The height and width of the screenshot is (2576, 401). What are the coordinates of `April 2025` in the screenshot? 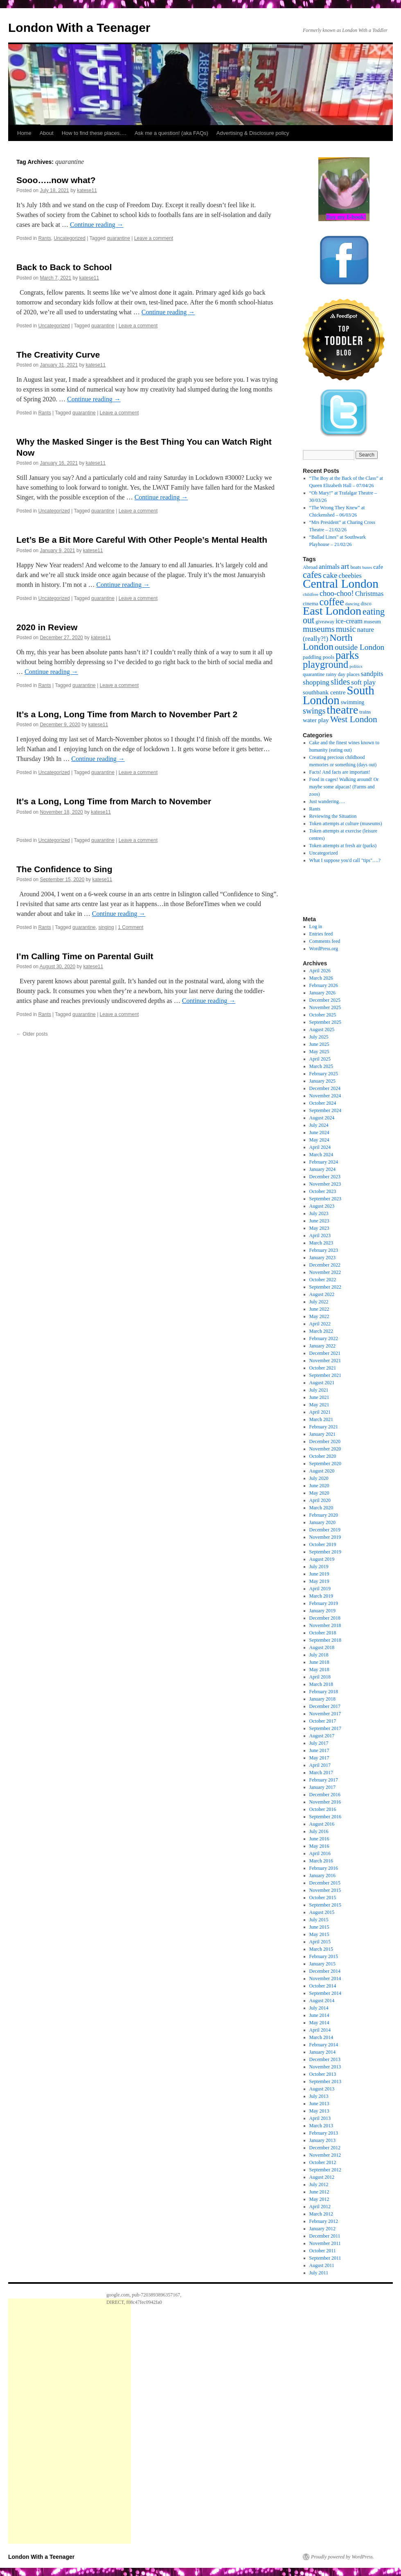 It's located at (320, 1059).